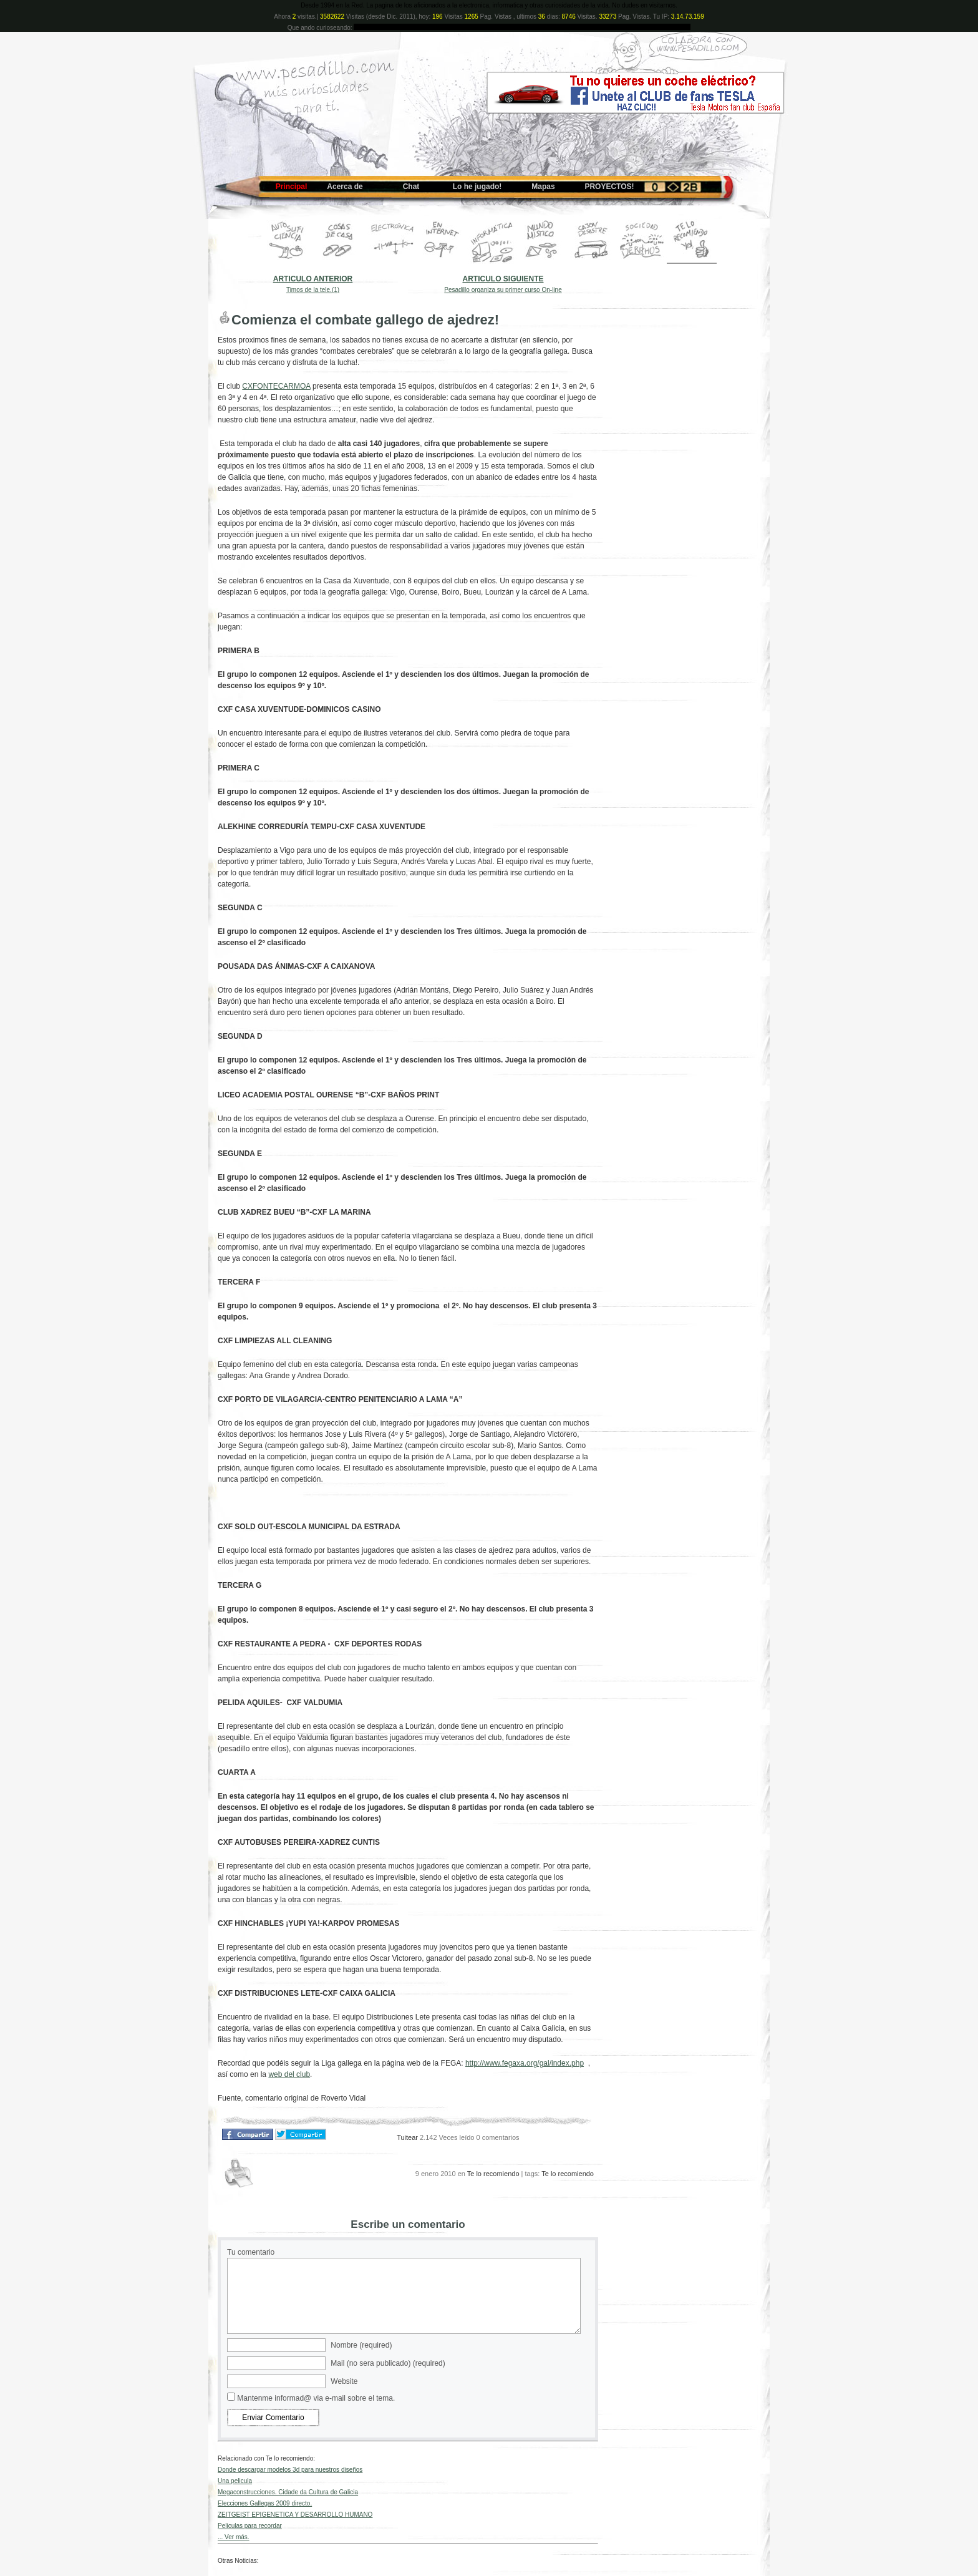 The image size is (978, 2576). Describe the element at coordinates (361, 2345) in the screenshot. I see `Nombre (required)` at that location.